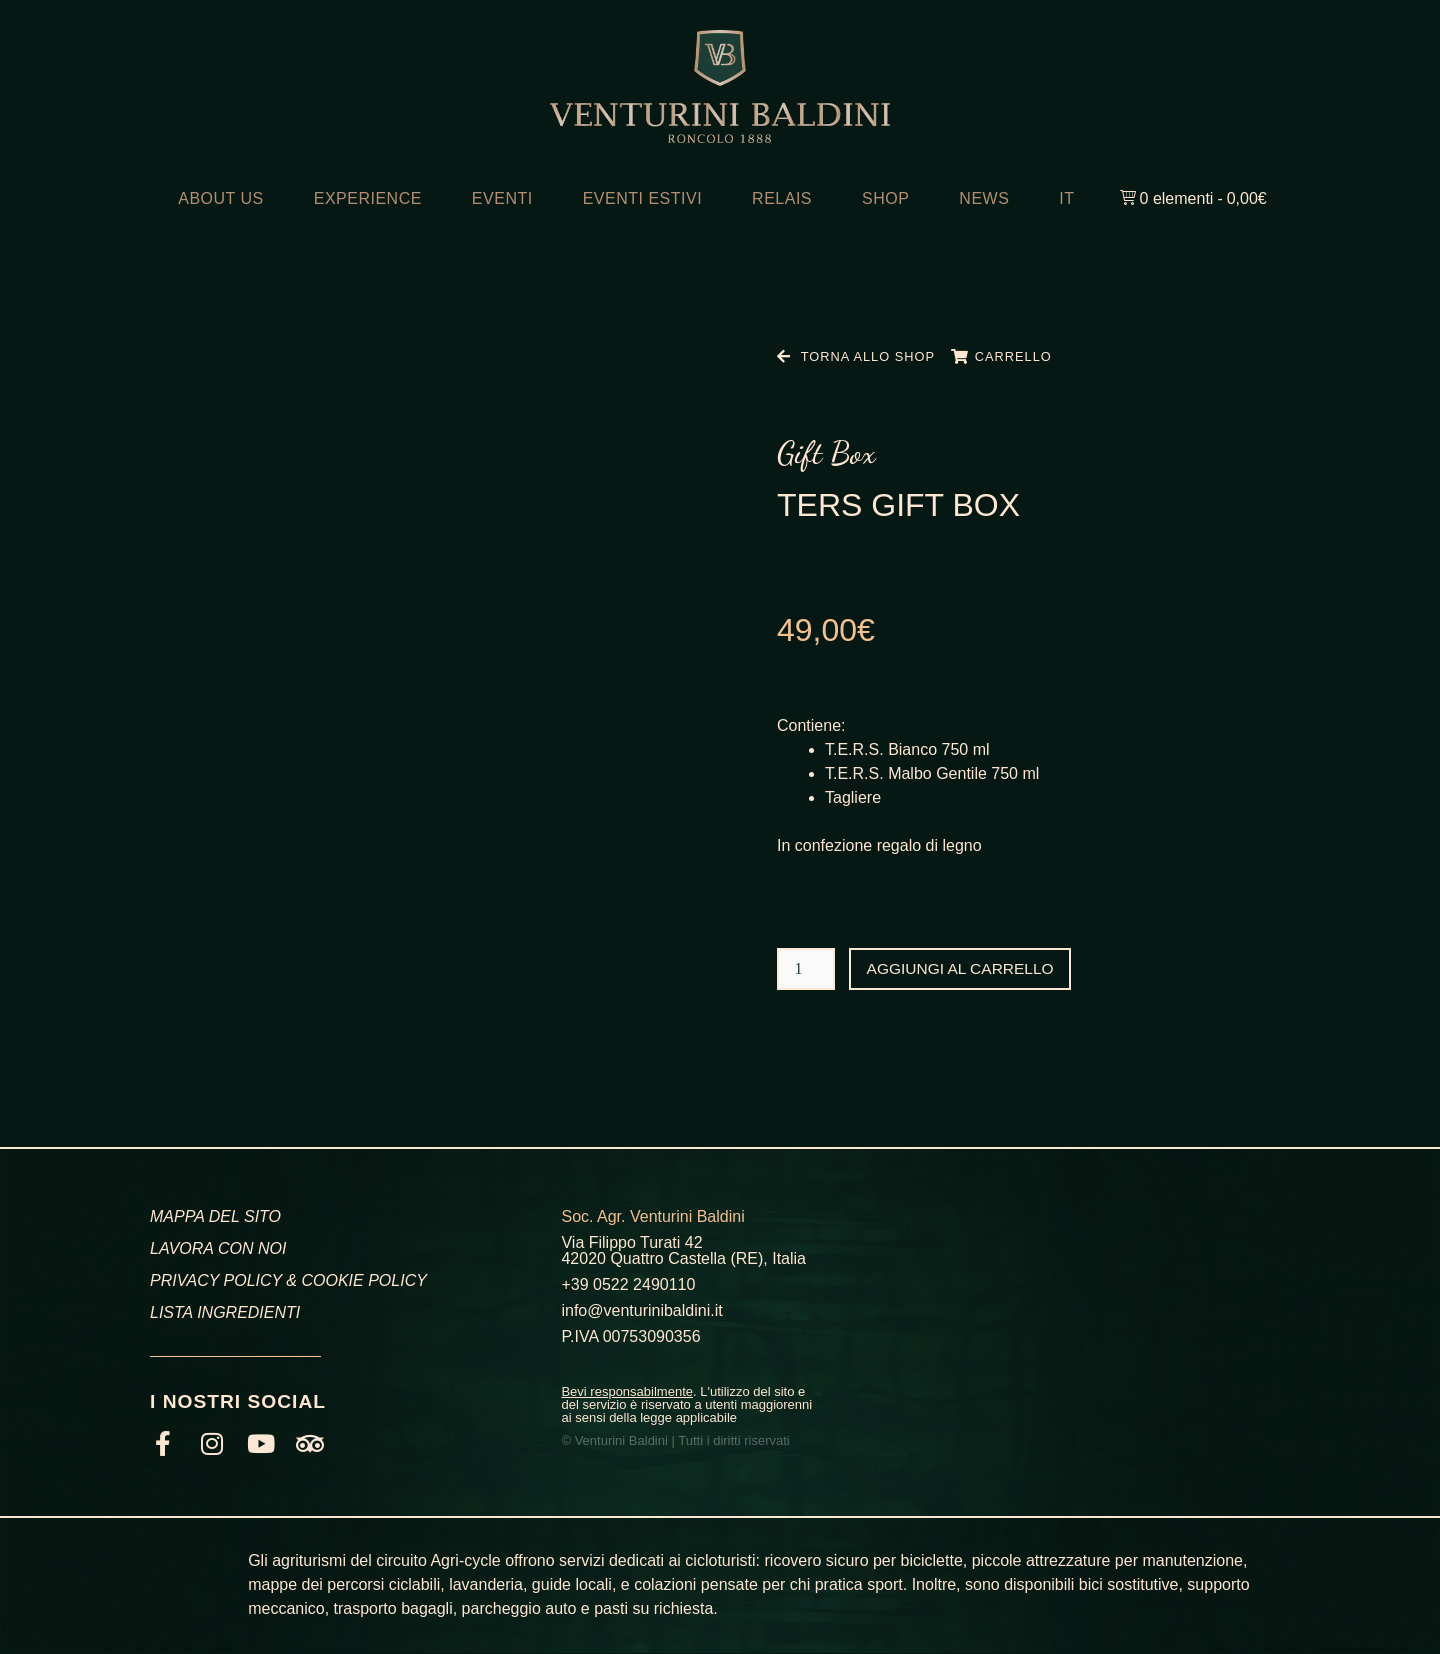 This screenshot has height=1654, width=1440. I want to click on Aggiungi al carrello, so click(963, 968).